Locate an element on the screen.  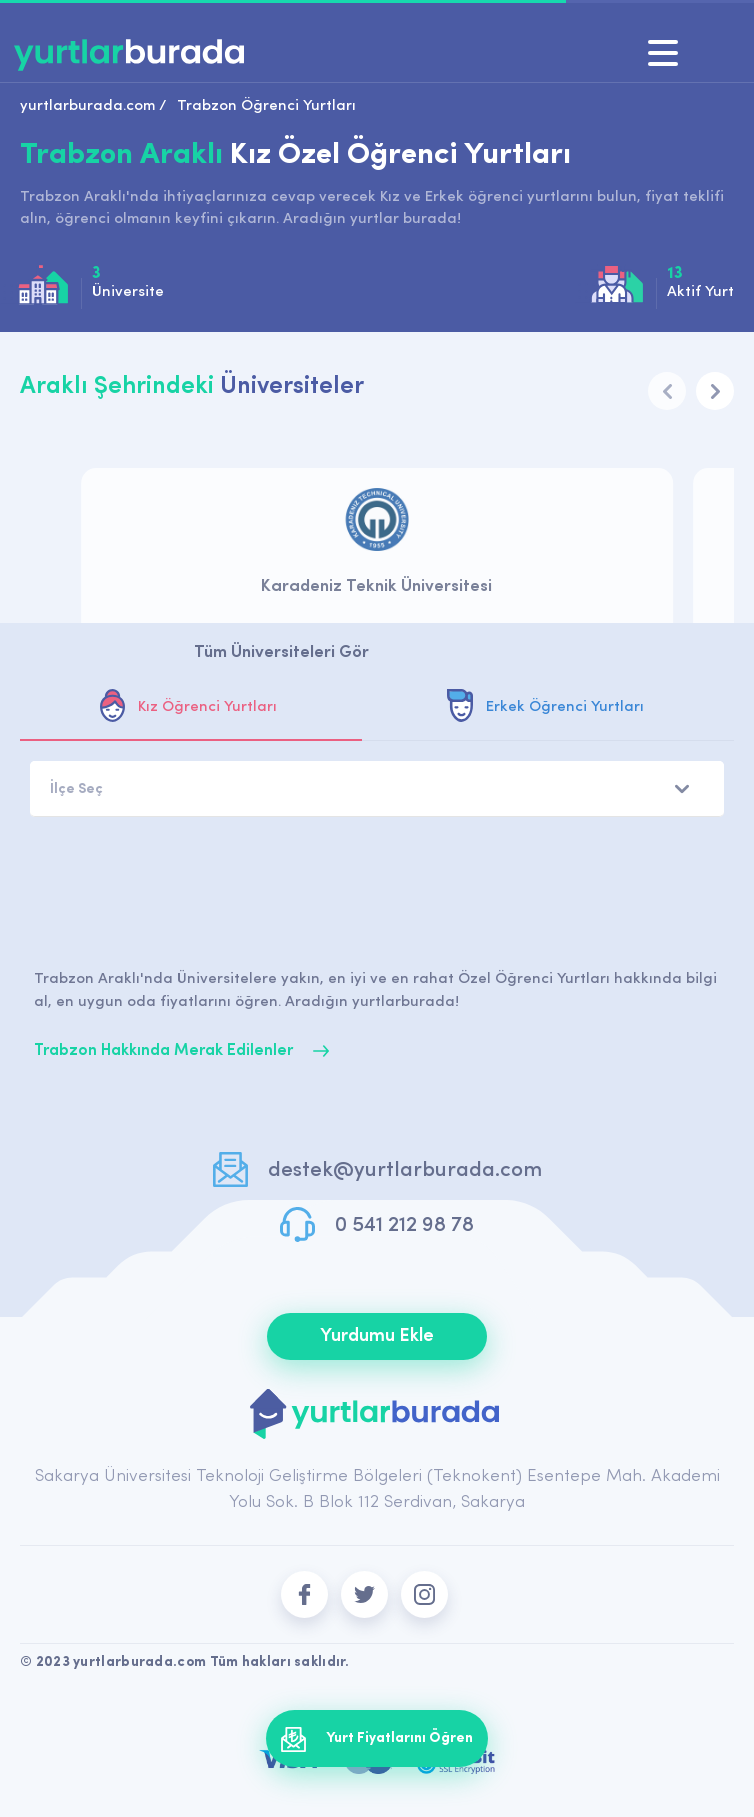
0 541 212 98 78 is located at coordinates (404, 1225).